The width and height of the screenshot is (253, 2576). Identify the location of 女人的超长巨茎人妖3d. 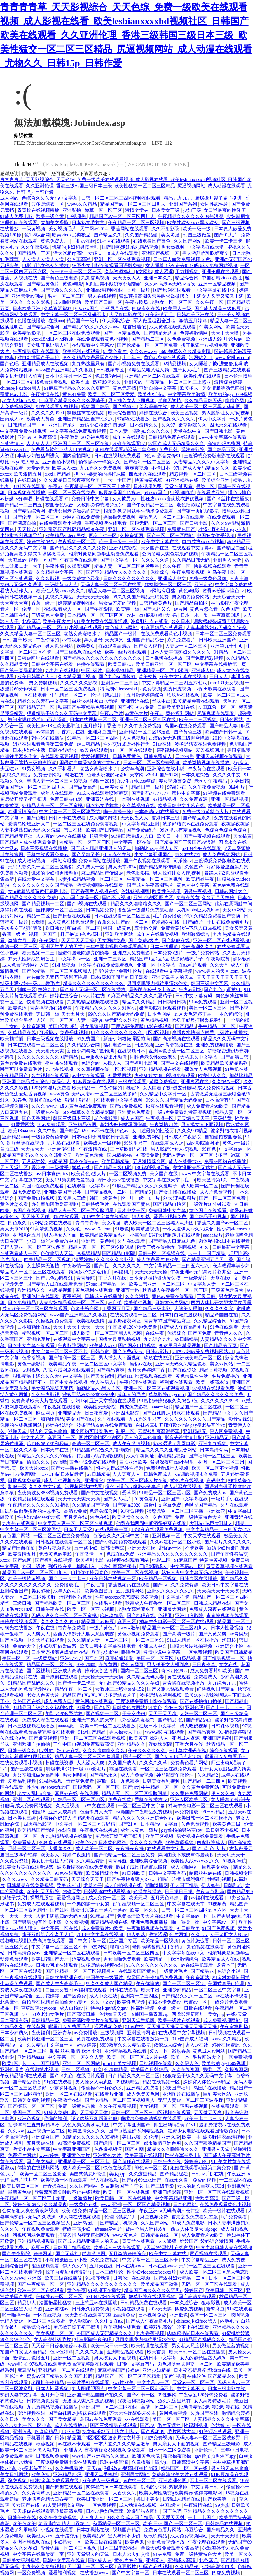
(201, 2186).